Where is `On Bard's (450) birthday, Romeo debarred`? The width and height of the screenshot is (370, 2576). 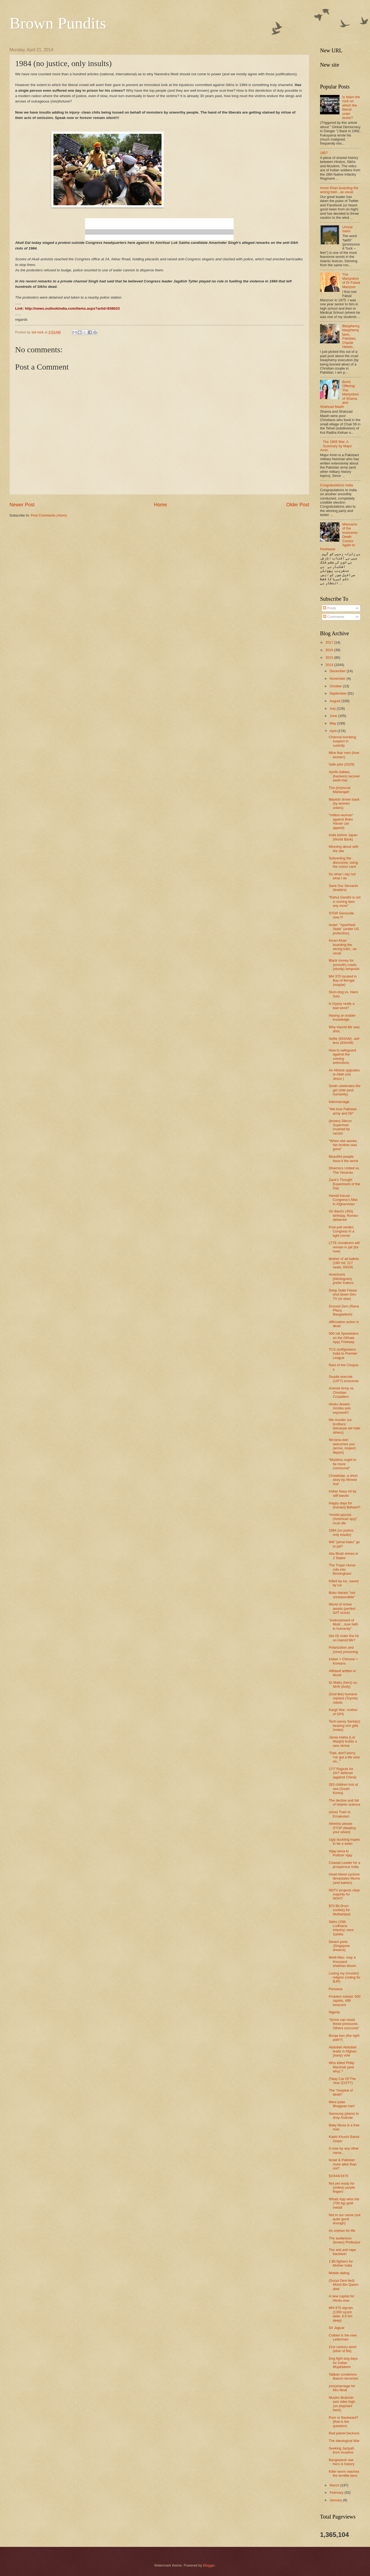
On Bard's (450) birthday, Romeo debarred is located at coordinates (343, 1215).